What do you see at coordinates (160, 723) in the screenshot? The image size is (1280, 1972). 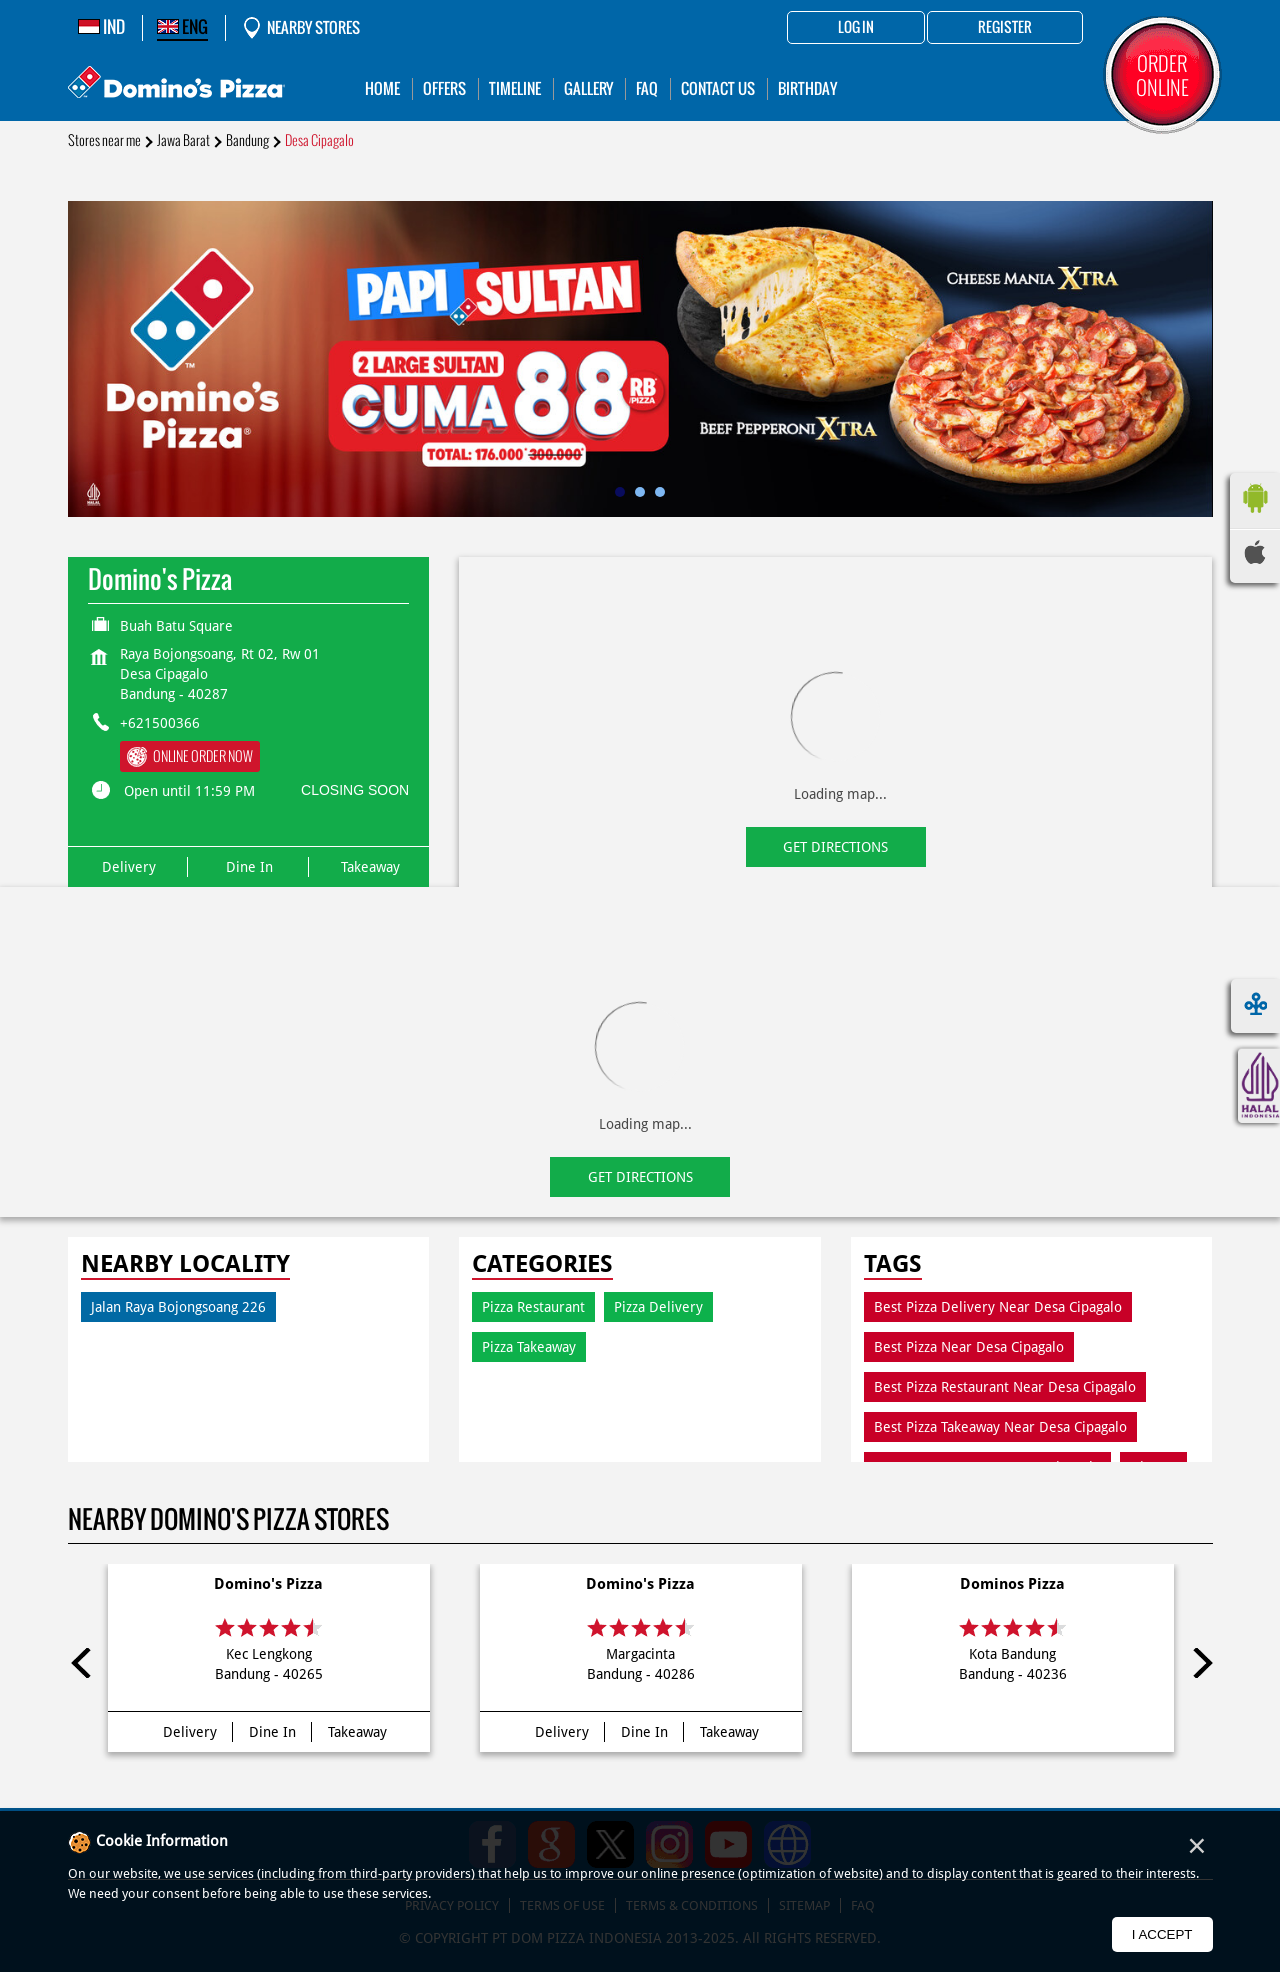 I see `+621500366` at bounding box center [160, 723].